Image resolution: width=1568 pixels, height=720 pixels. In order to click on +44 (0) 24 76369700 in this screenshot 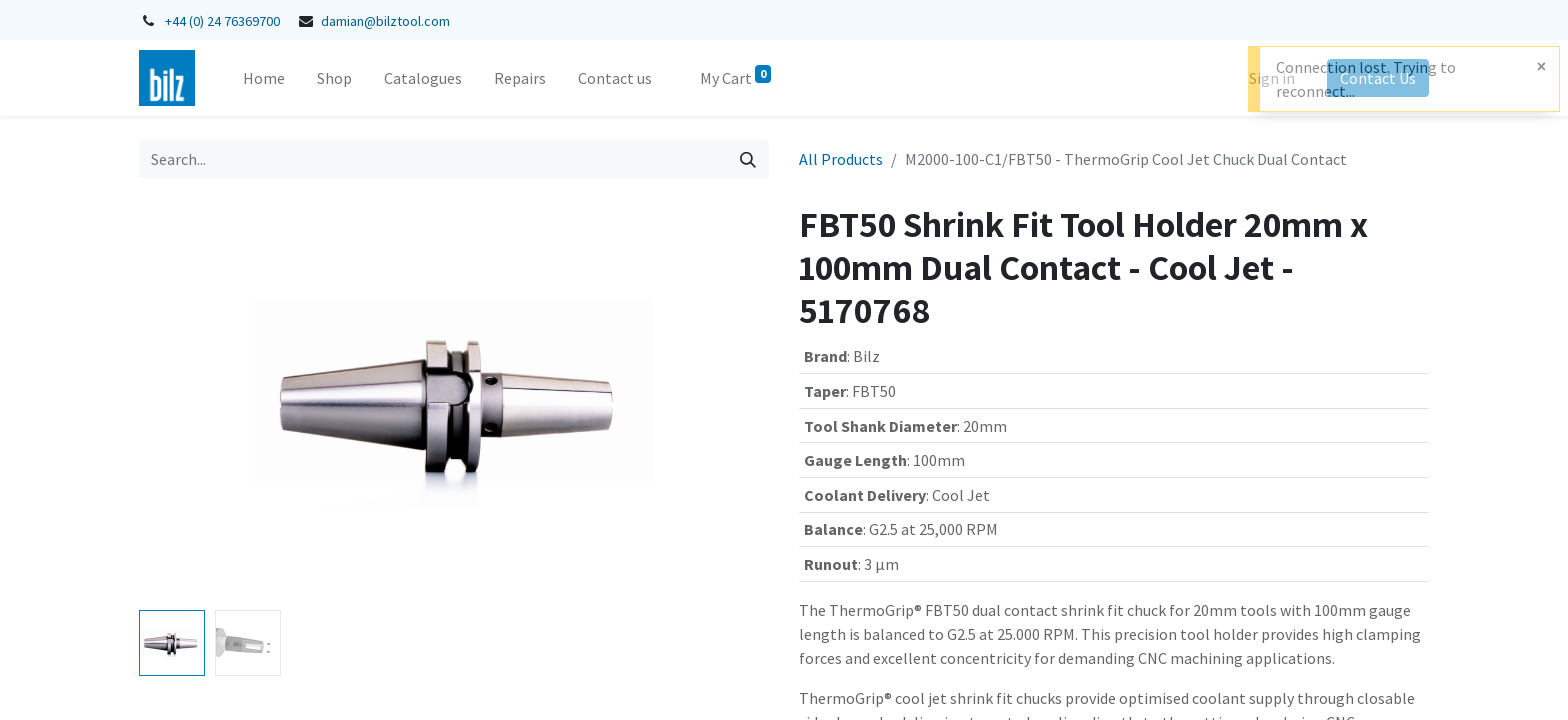, I will do `click(222, 21)`.